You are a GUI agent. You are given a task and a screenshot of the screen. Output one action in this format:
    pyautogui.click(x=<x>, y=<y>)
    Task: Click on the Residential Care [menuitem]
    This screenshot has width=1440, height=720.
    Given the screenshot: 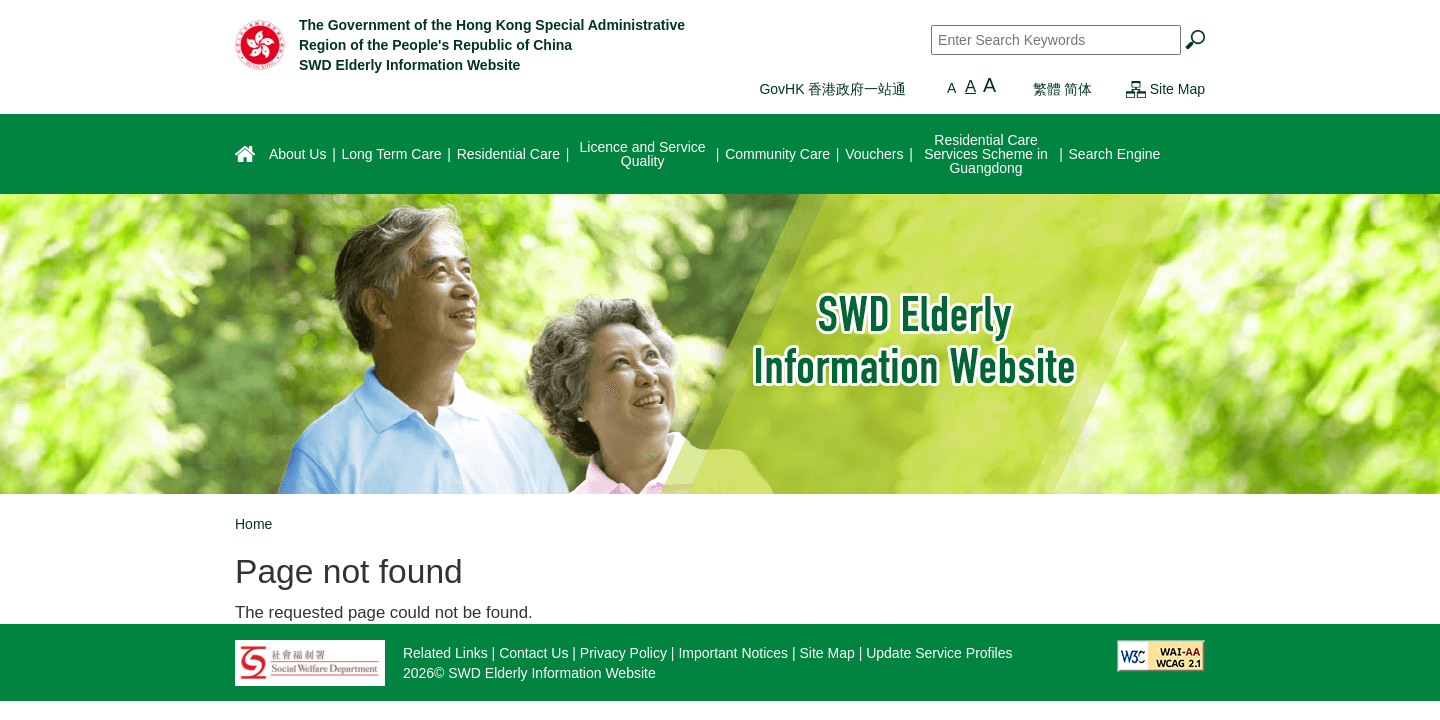 What is the action you would take?
    pyautogui.click(x=509, y=154)
    